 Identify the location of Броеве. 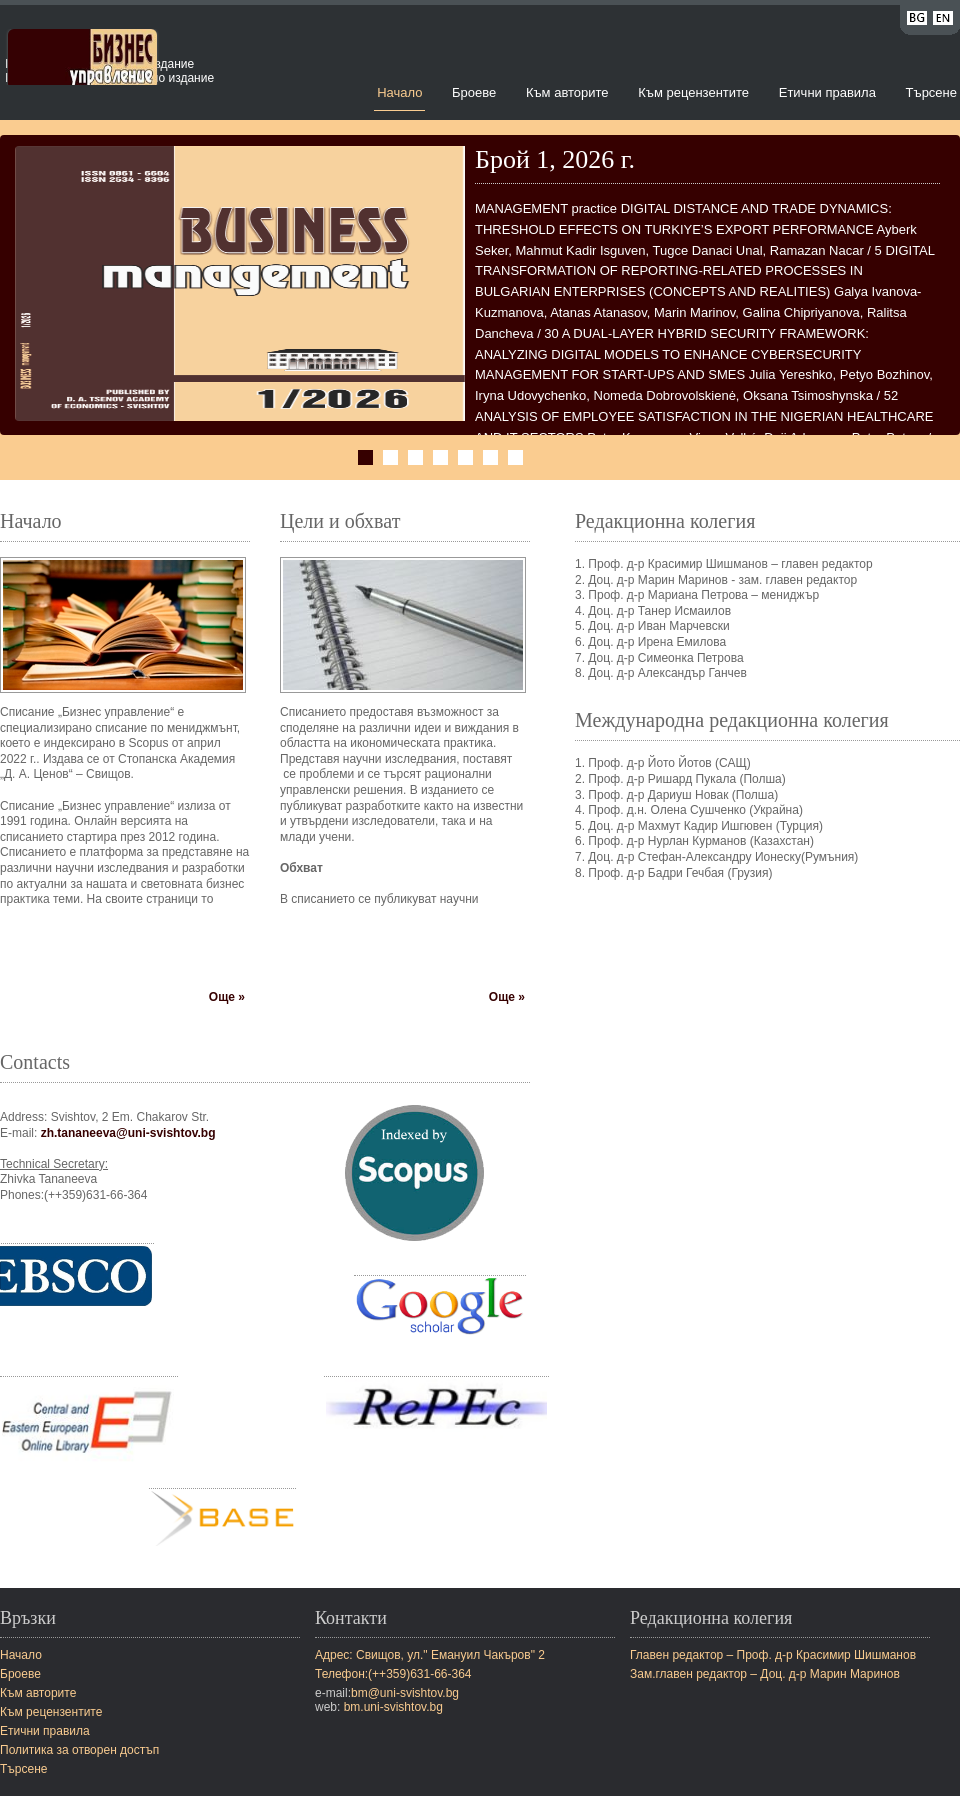
(474, 92).